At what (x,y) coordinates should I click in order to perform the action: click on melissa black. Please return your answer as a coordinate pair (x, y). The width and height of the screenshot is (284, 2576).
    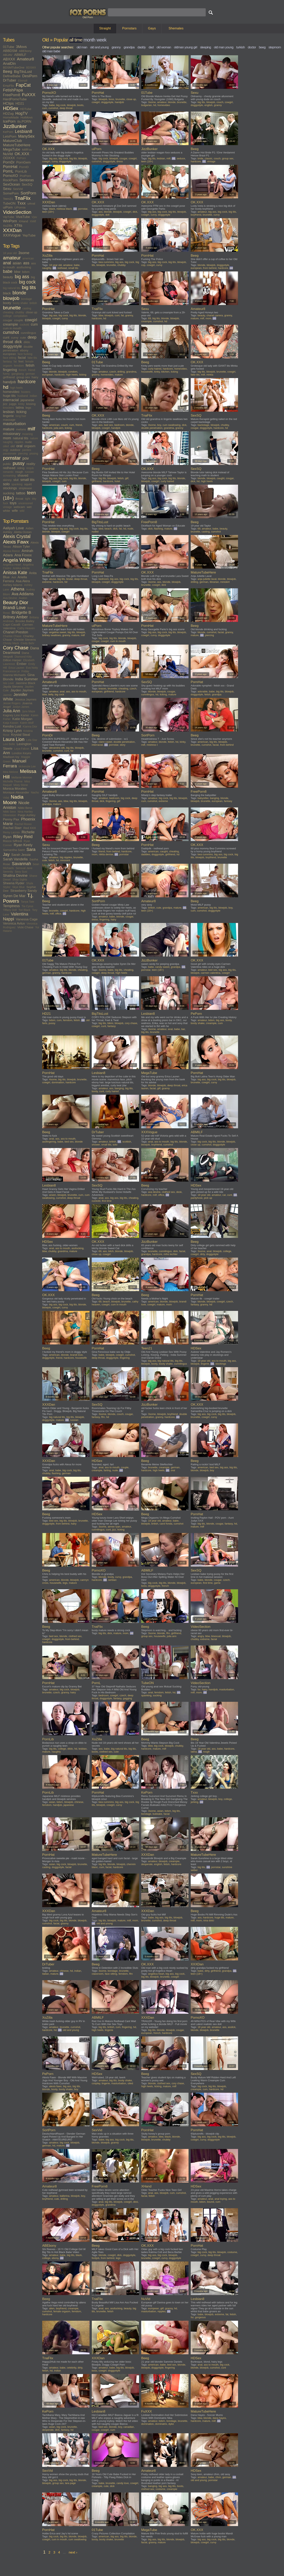
    Looking at the image, I should click on (64, 208).